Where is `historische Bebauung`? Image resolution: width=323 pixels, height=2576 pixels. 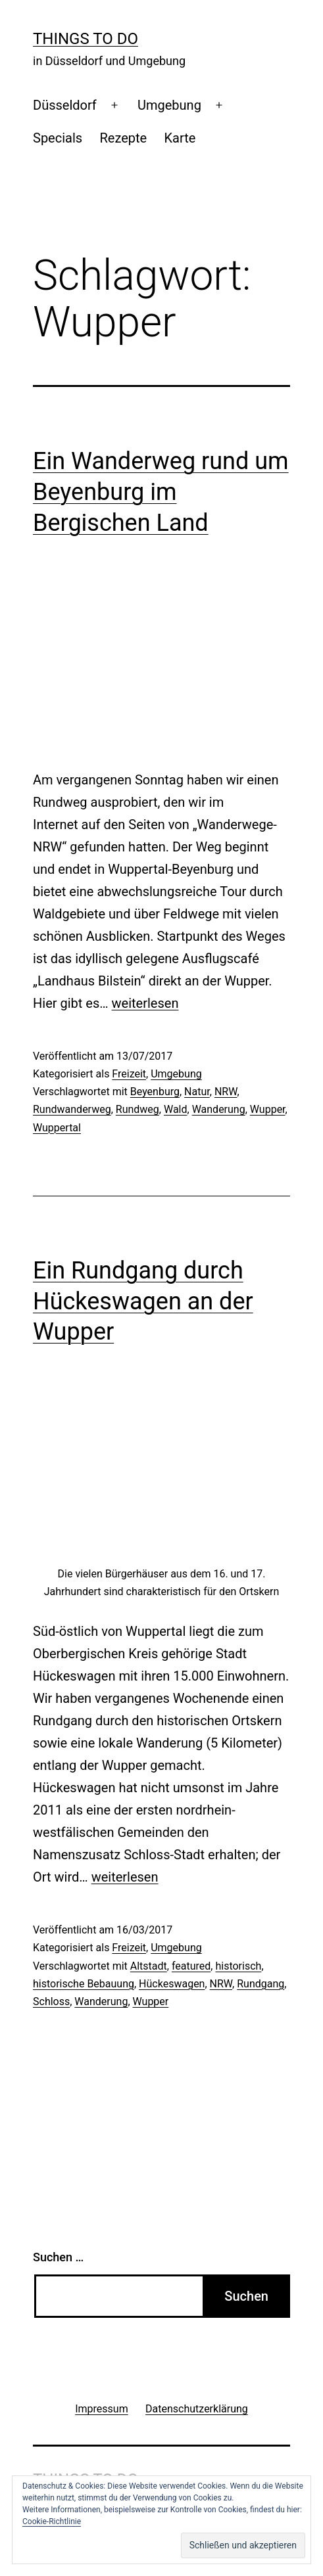 historische Bebauung is located at coordinates (83, 1983).